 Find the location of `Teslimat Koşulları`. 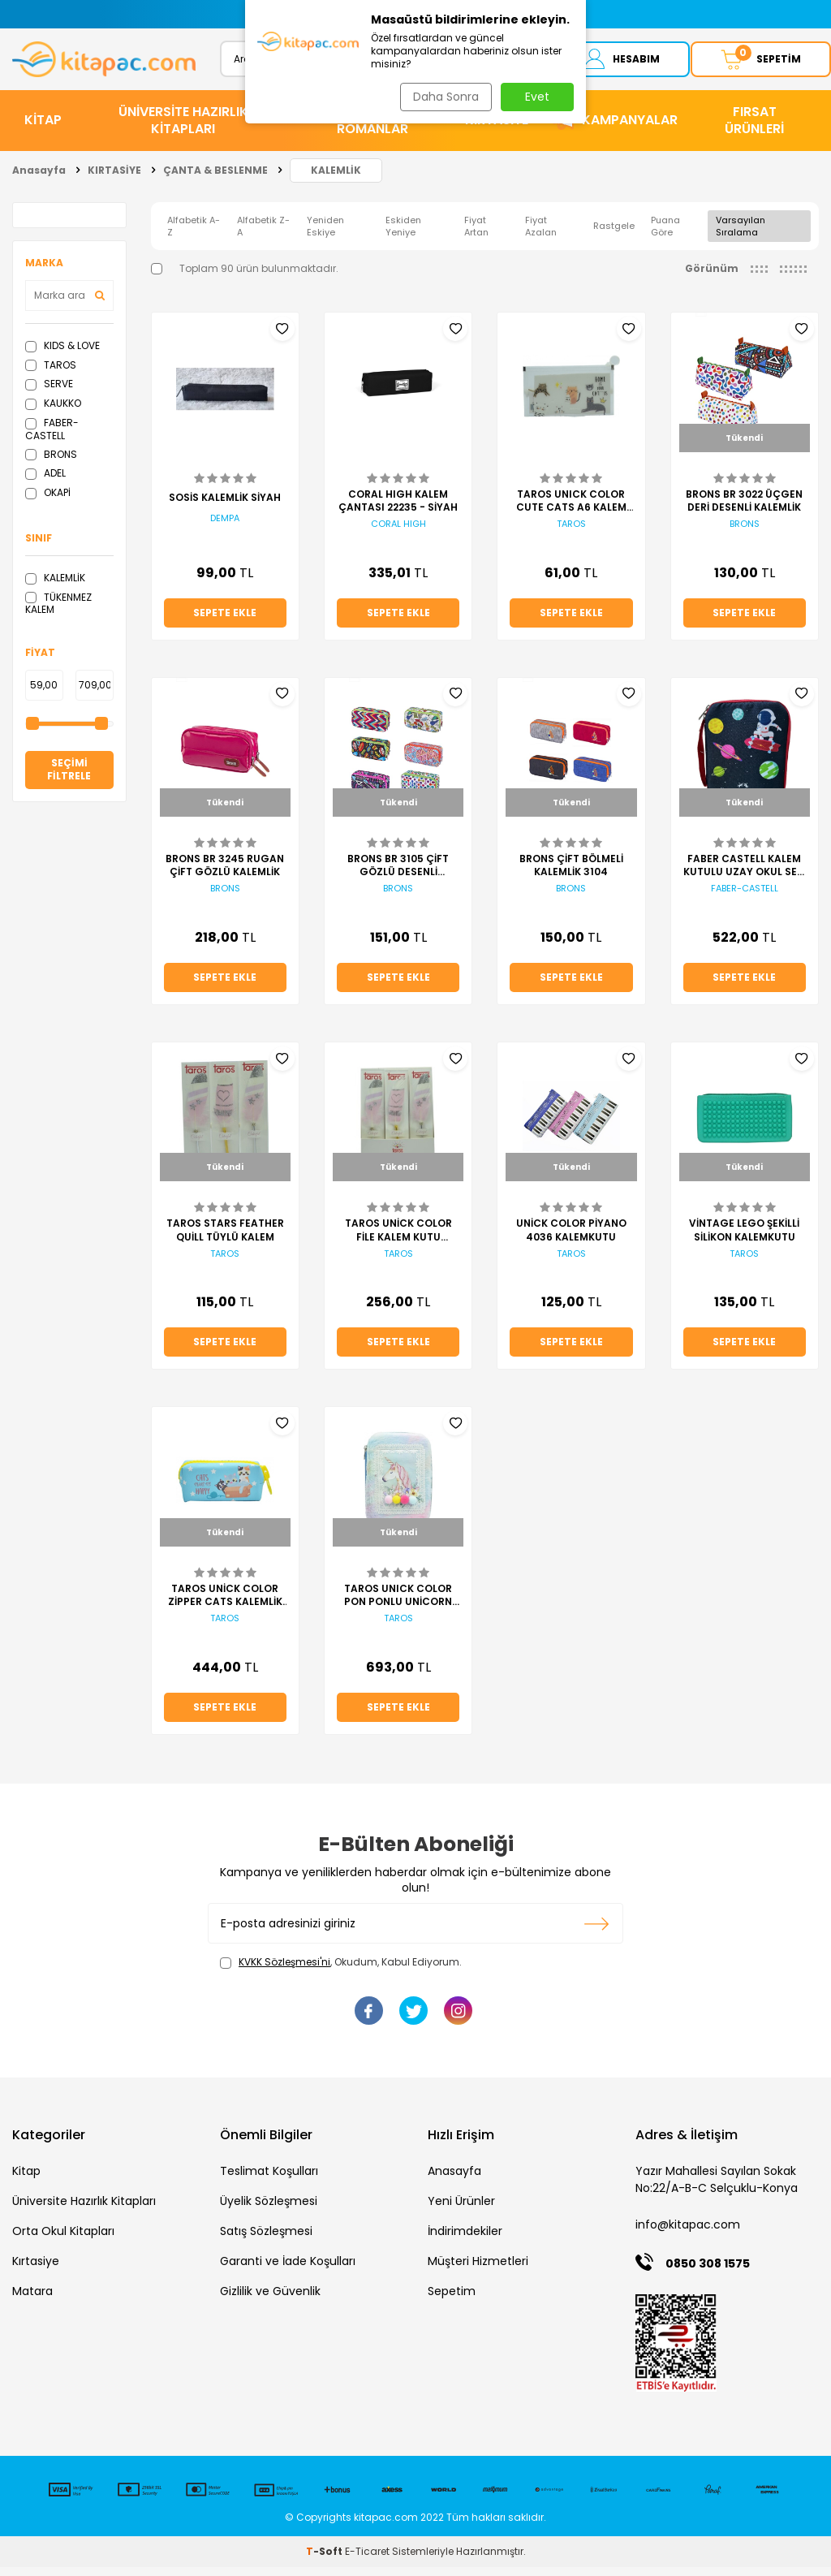

Teslimat Koşulları is located at coordinates (269, 2180).